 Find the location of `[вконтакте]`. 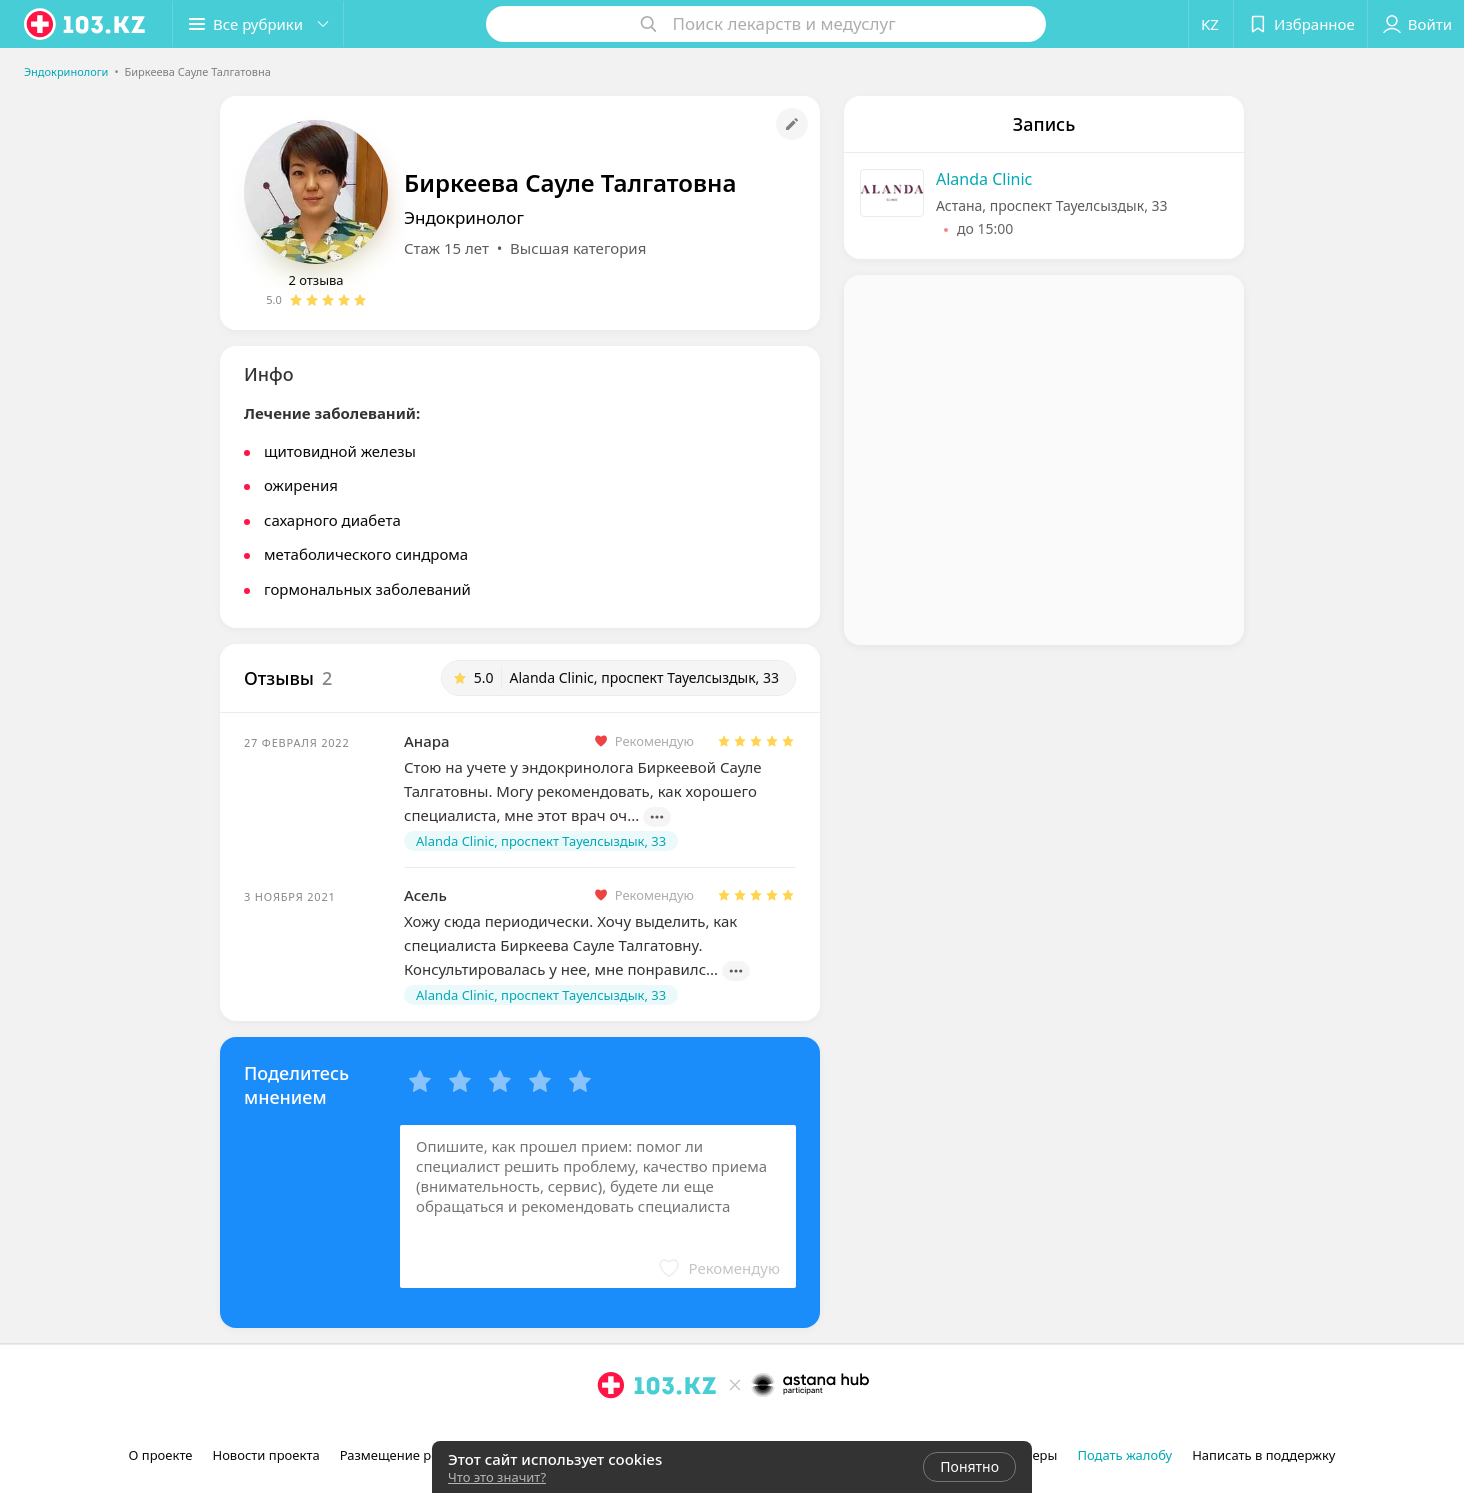

[вконтакте] is located at coordinates (667, 1429).